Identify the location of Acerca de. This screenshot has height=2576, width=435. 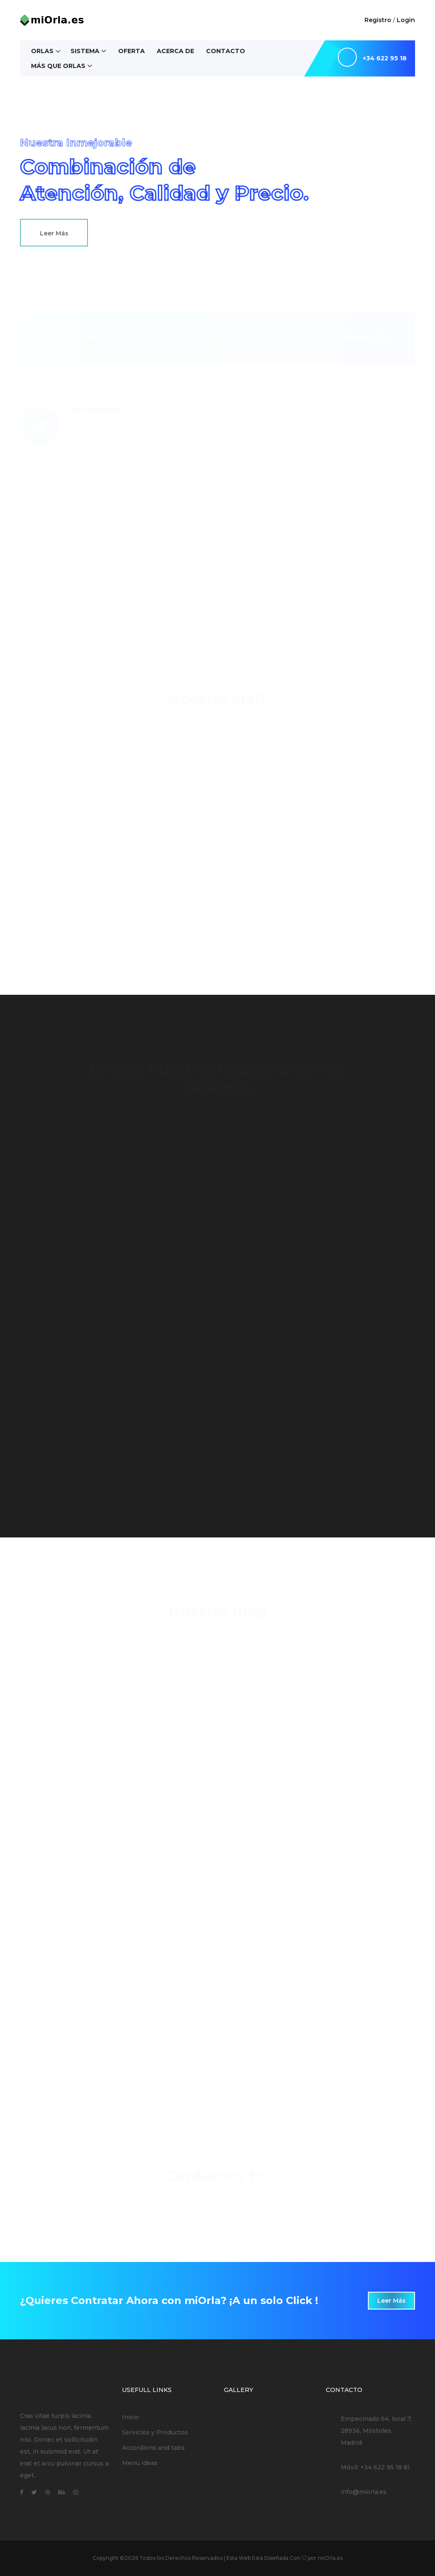
(175, 51).